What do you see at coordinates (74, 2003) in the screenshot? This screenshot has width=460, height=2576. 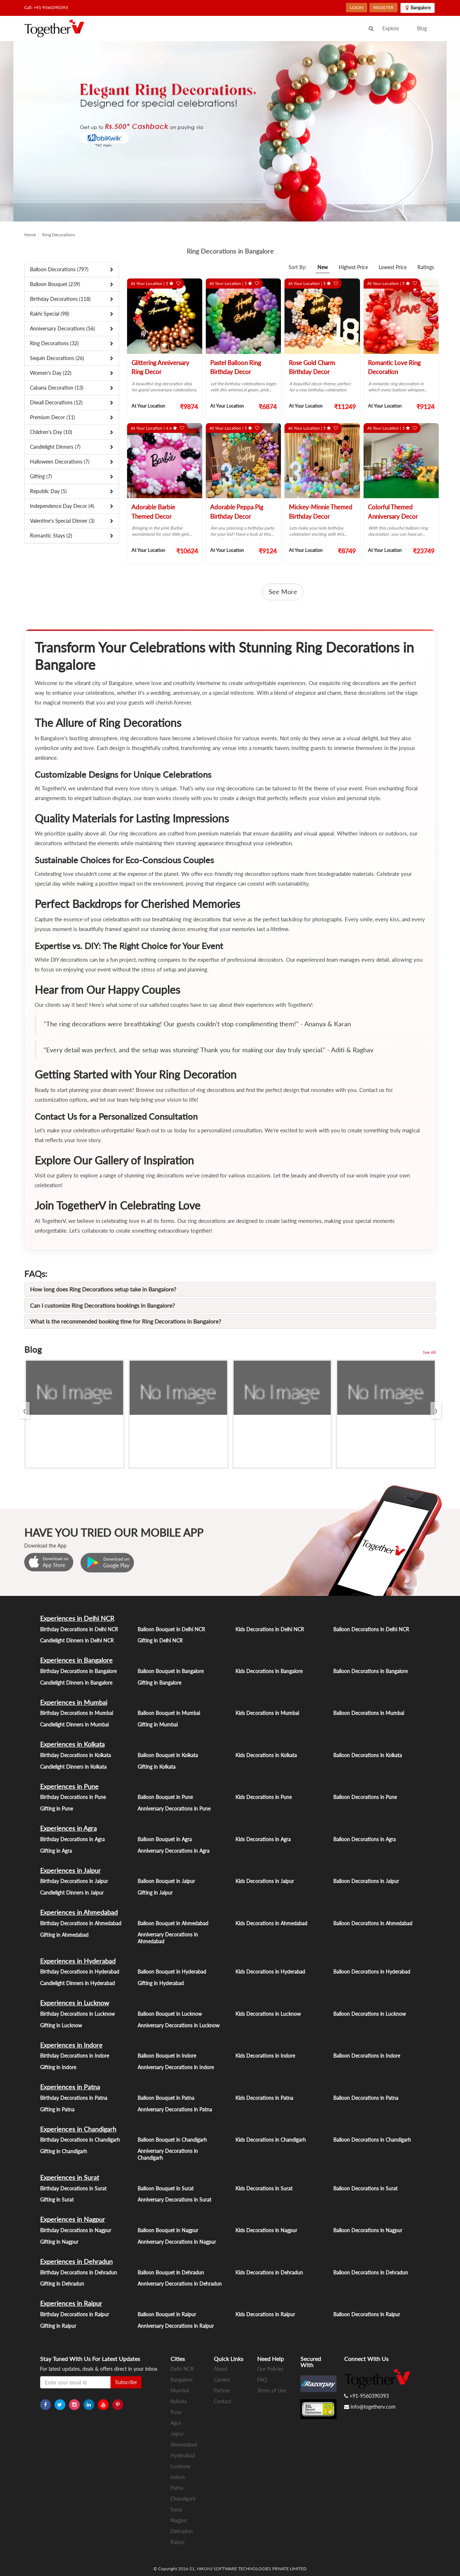 I see `Experiences in Lucknow` at bounding box center [74, 2003].